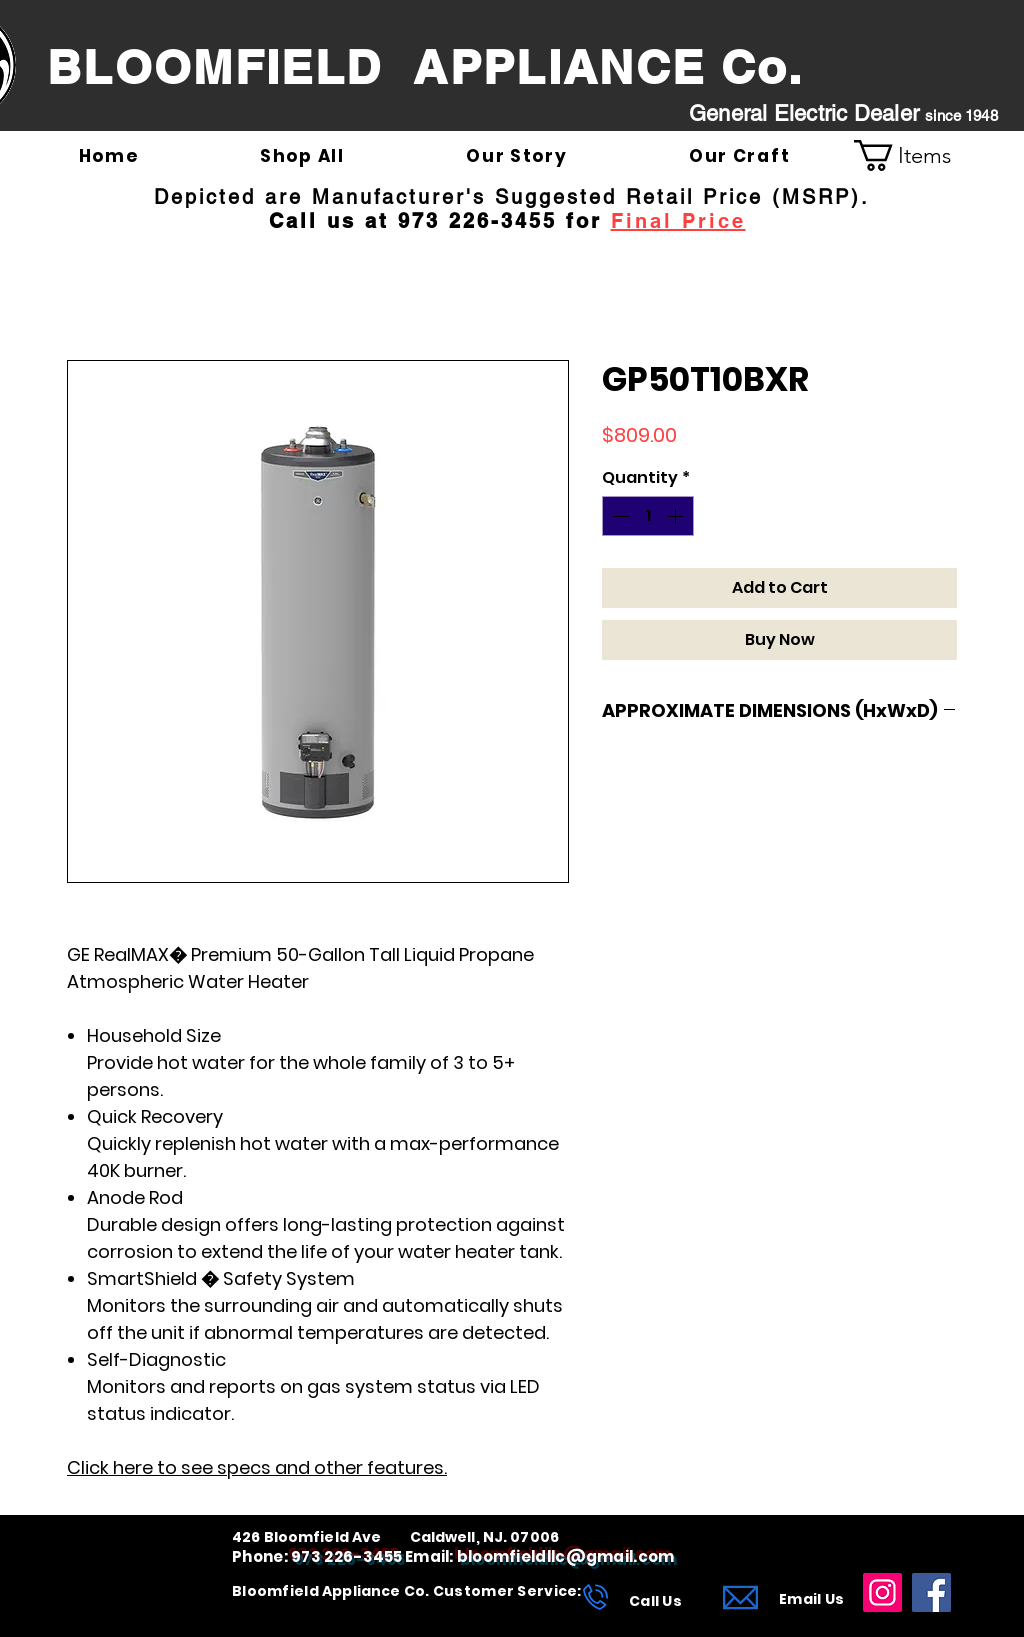  I want to click on [link], so click(919, 155).